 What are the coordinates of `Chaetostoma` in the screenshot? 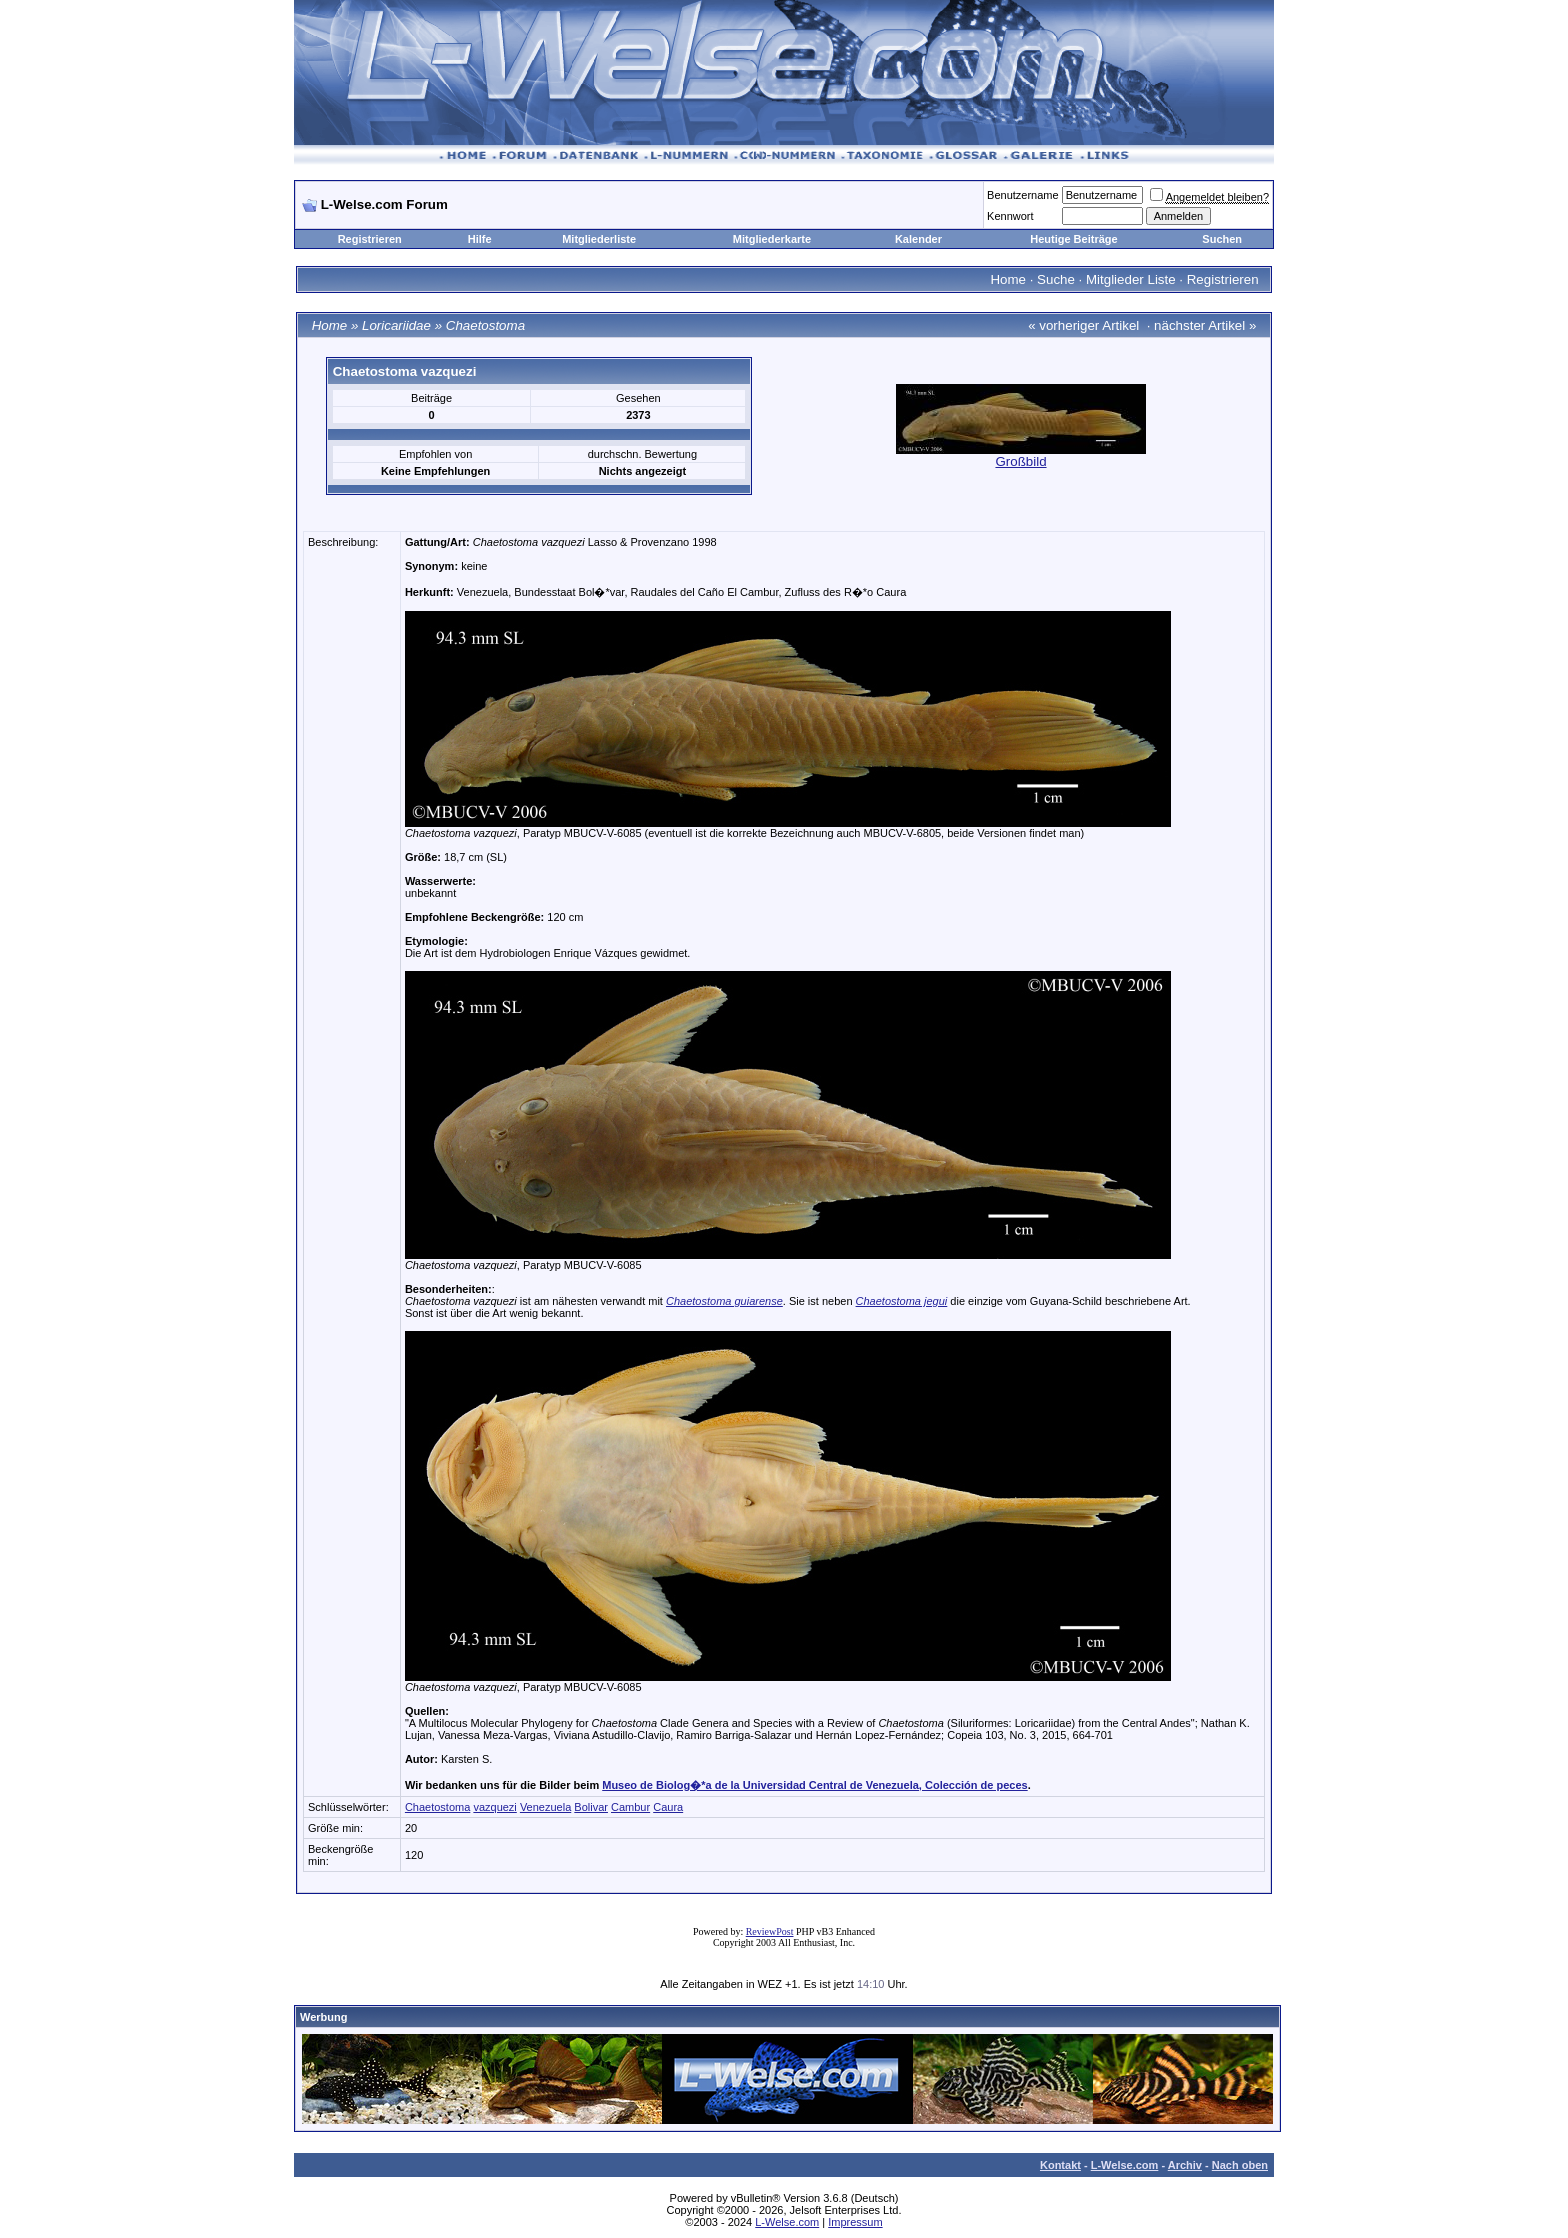 It's located at (485, 325).